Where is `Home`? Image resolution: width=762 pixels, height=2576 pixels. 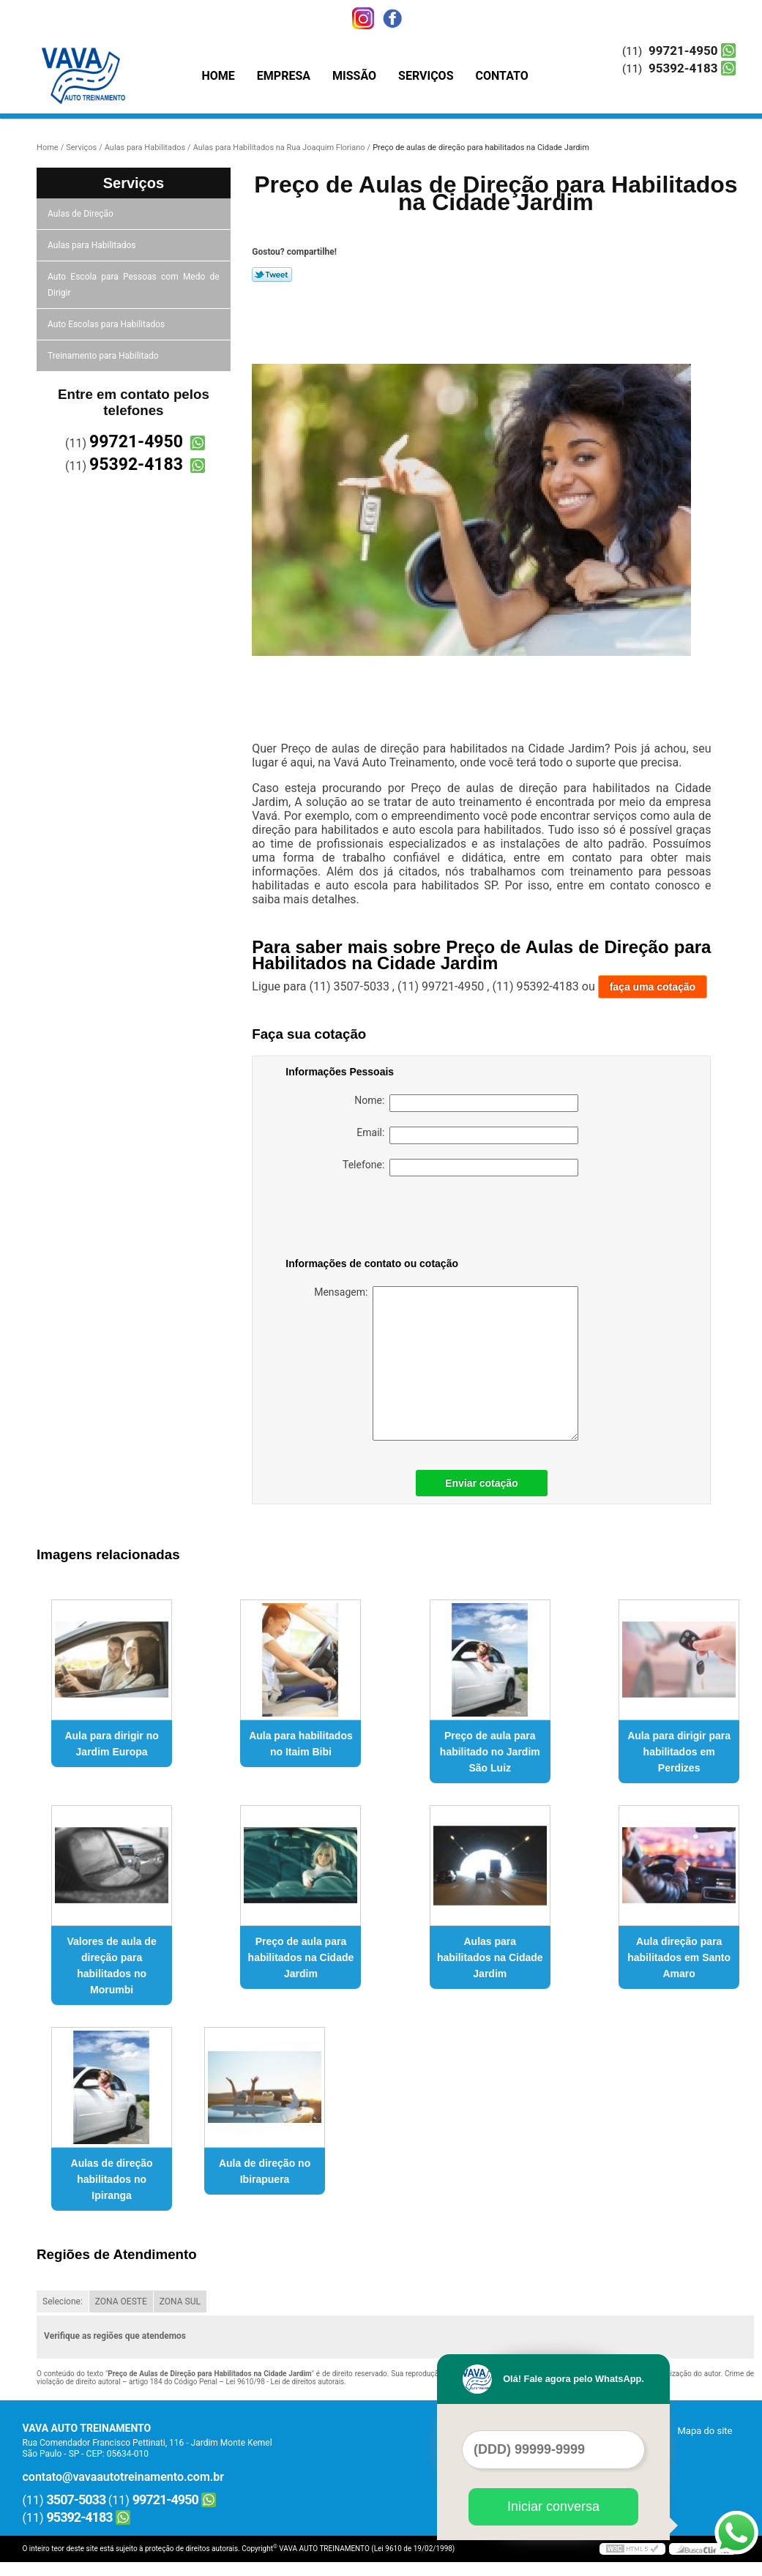 Home is located at coordinates (218, 76).